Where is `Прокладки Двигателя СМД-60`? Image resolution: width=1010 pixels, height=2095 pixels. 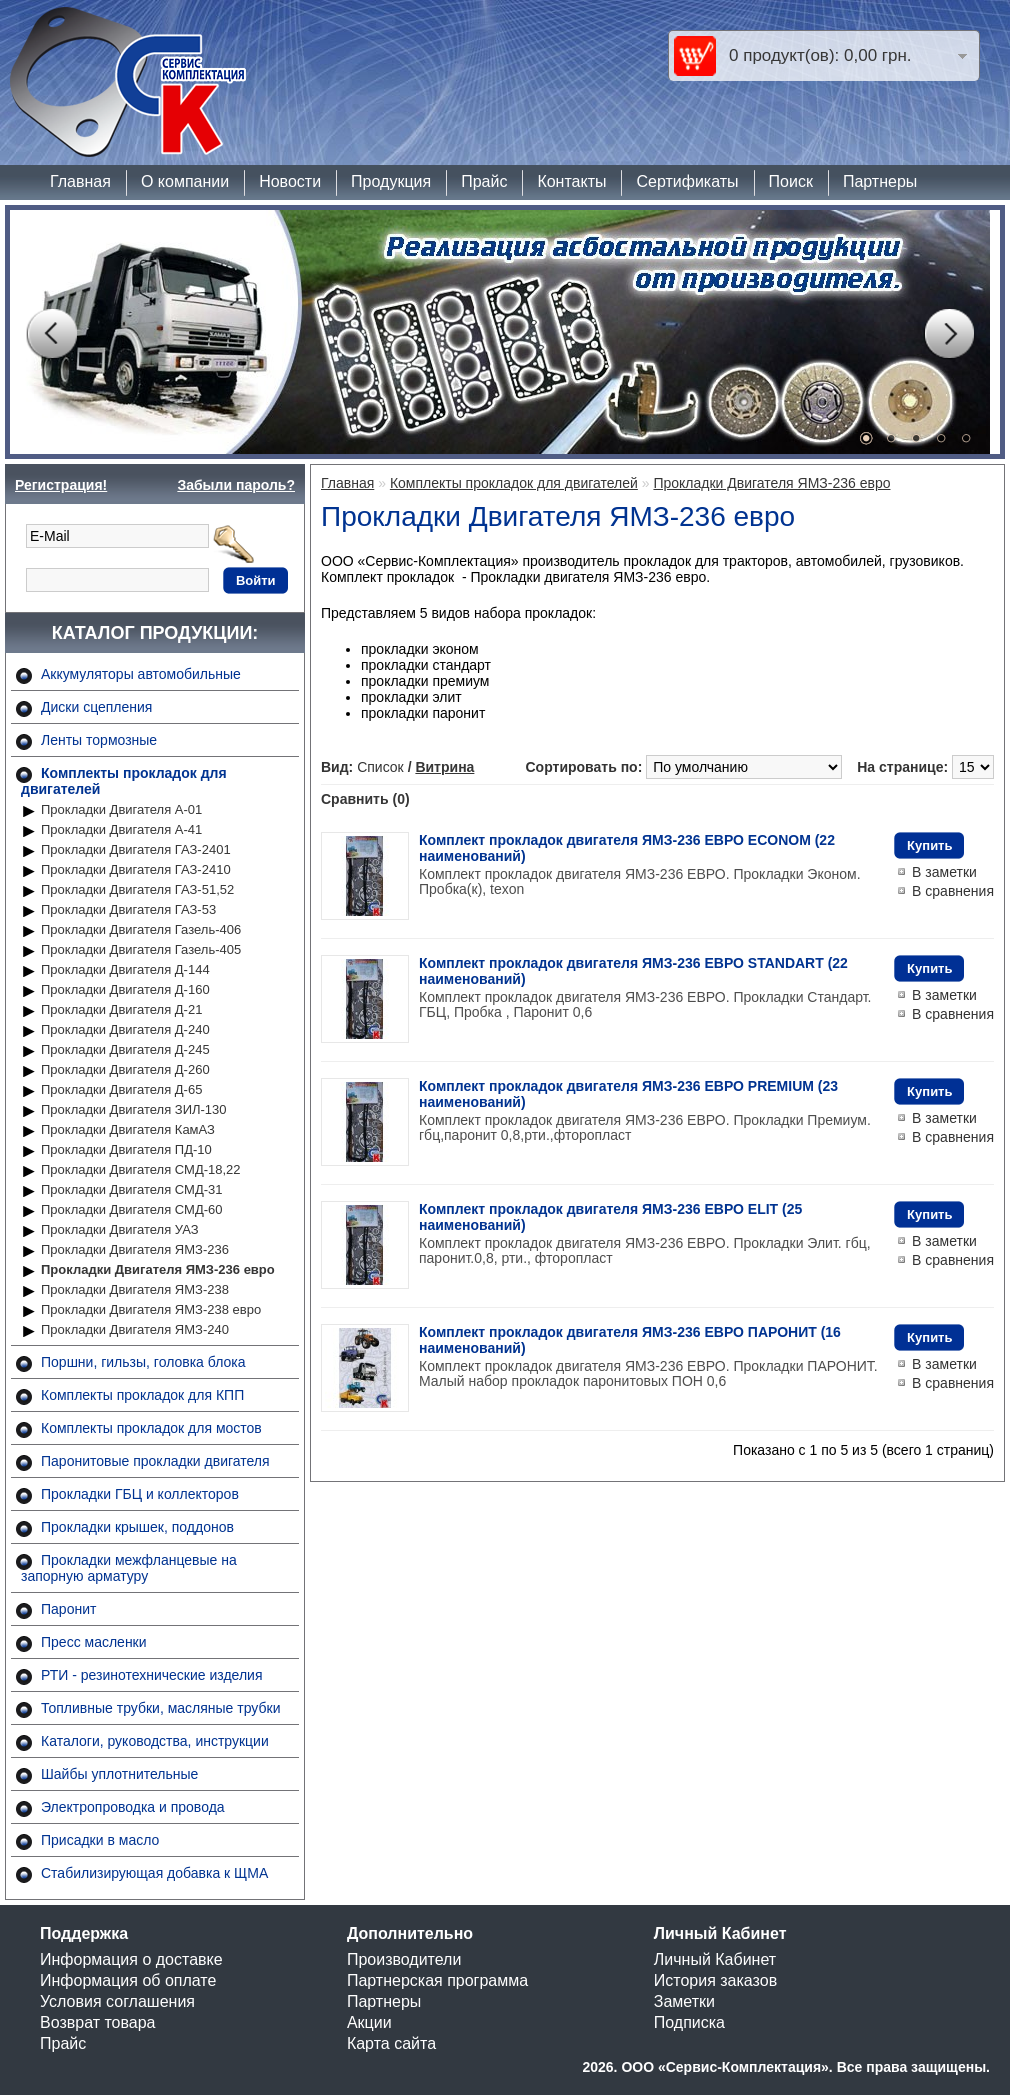 Прокладки Двигателя СМД-60 is located at coordinates (131, 1209).